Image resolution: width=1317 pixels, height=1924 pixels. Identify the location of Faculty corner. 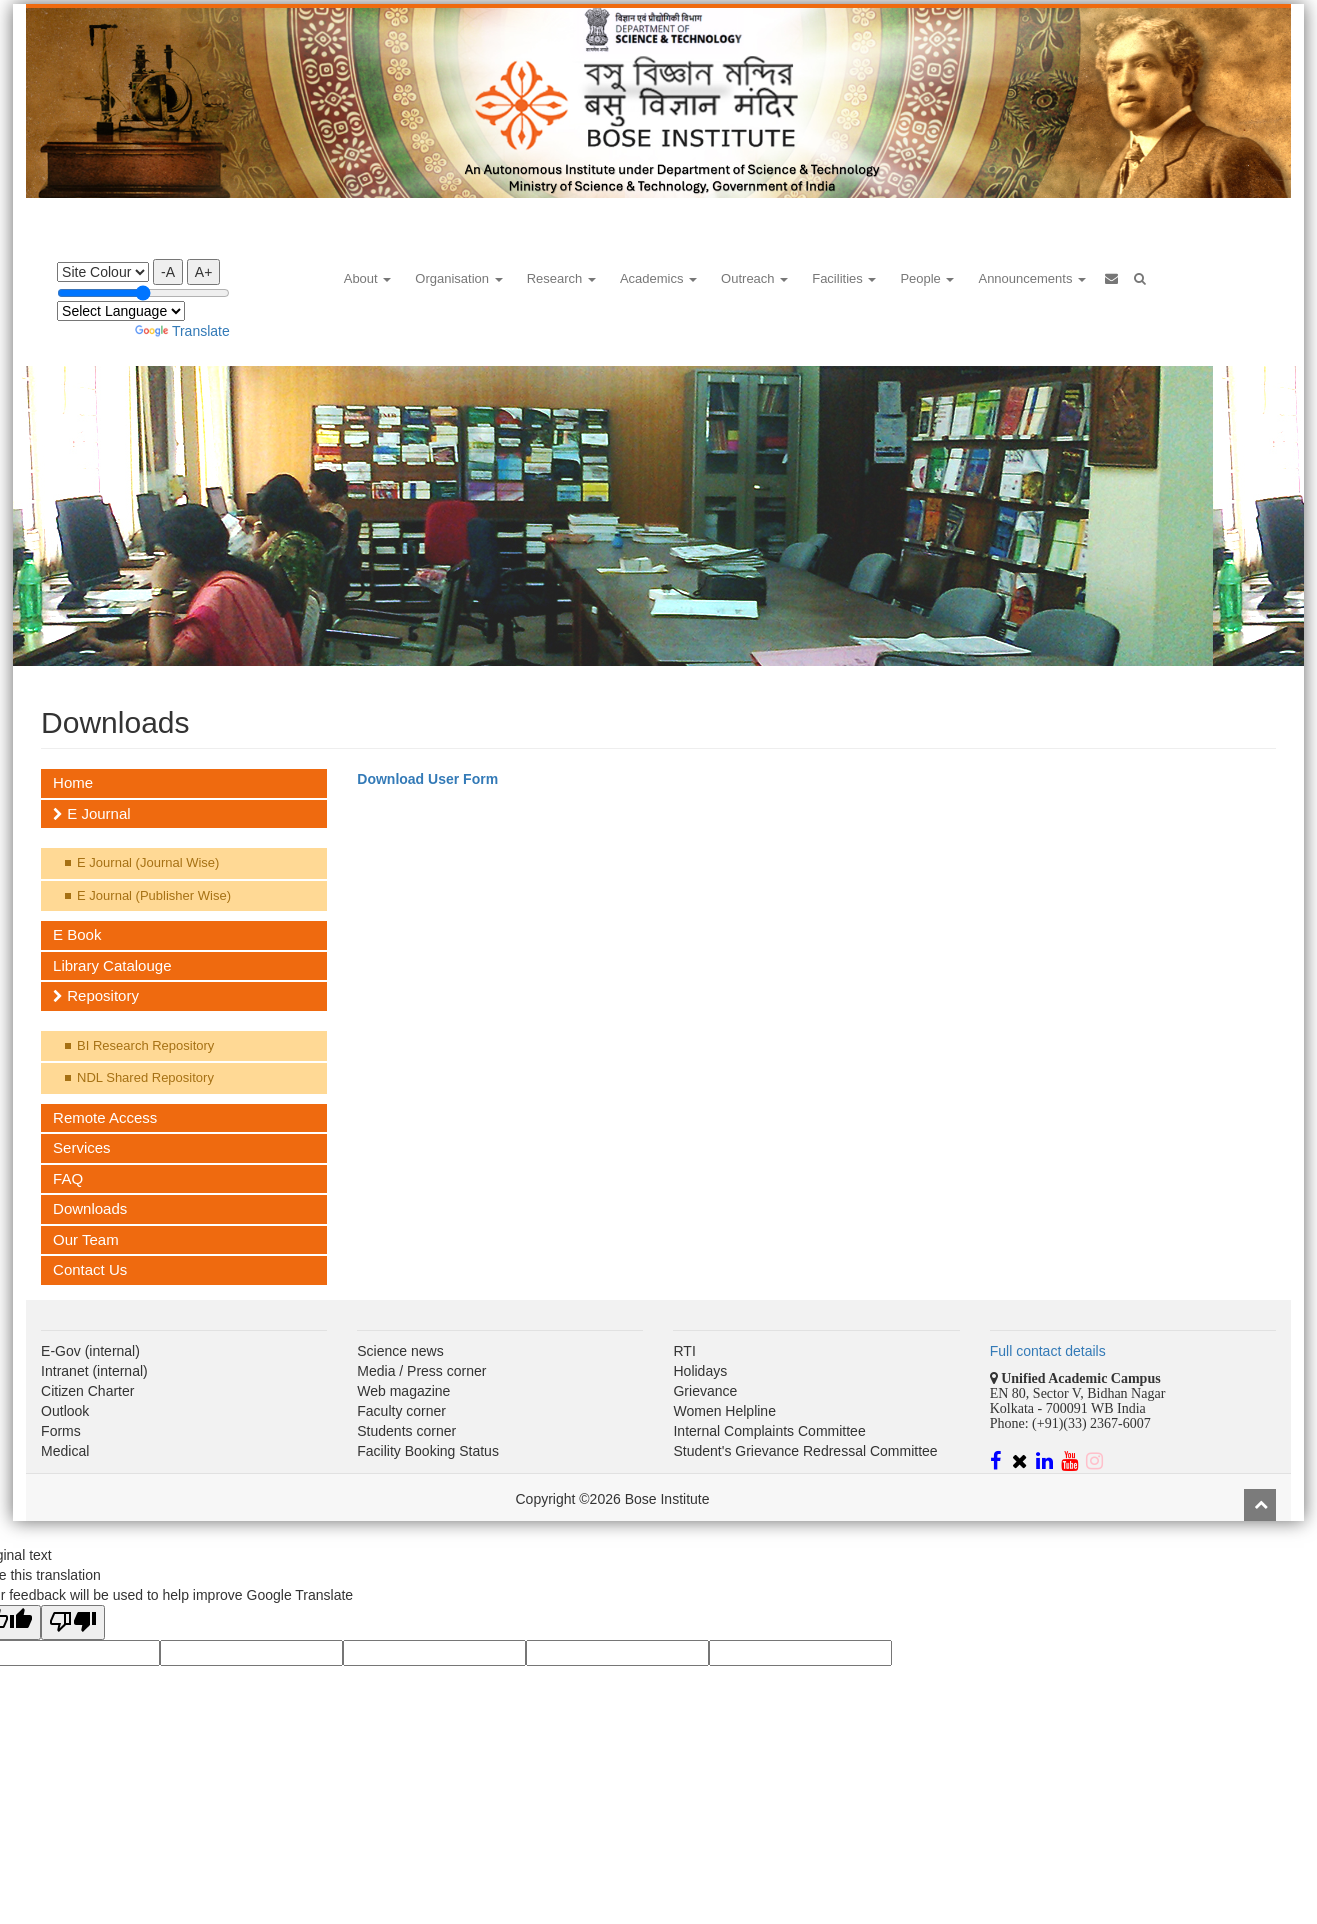
(401, 1411).